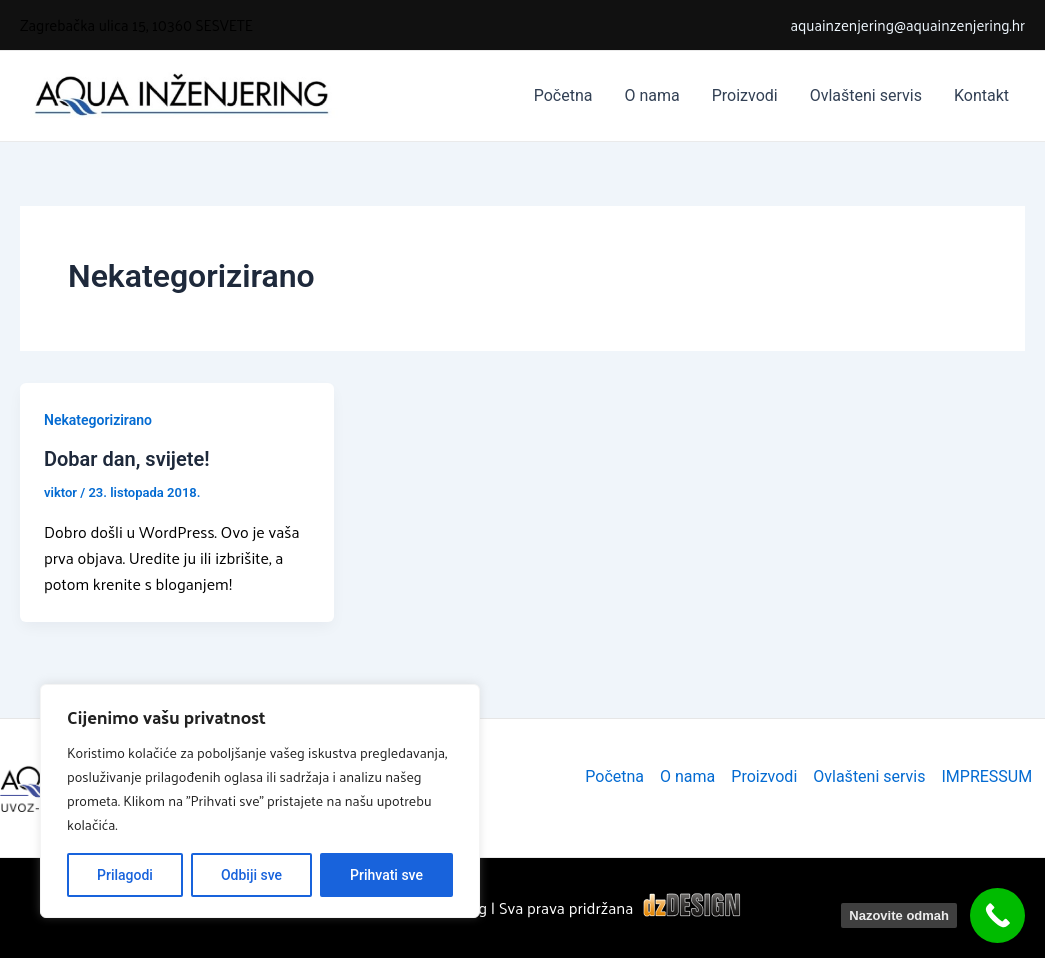 This screenshot has width=1045, height=958. What do you see at coordinates (127, 459) in the screenshot?
I see `Dobar dan, svijete!` at bounding box center [127, 459].